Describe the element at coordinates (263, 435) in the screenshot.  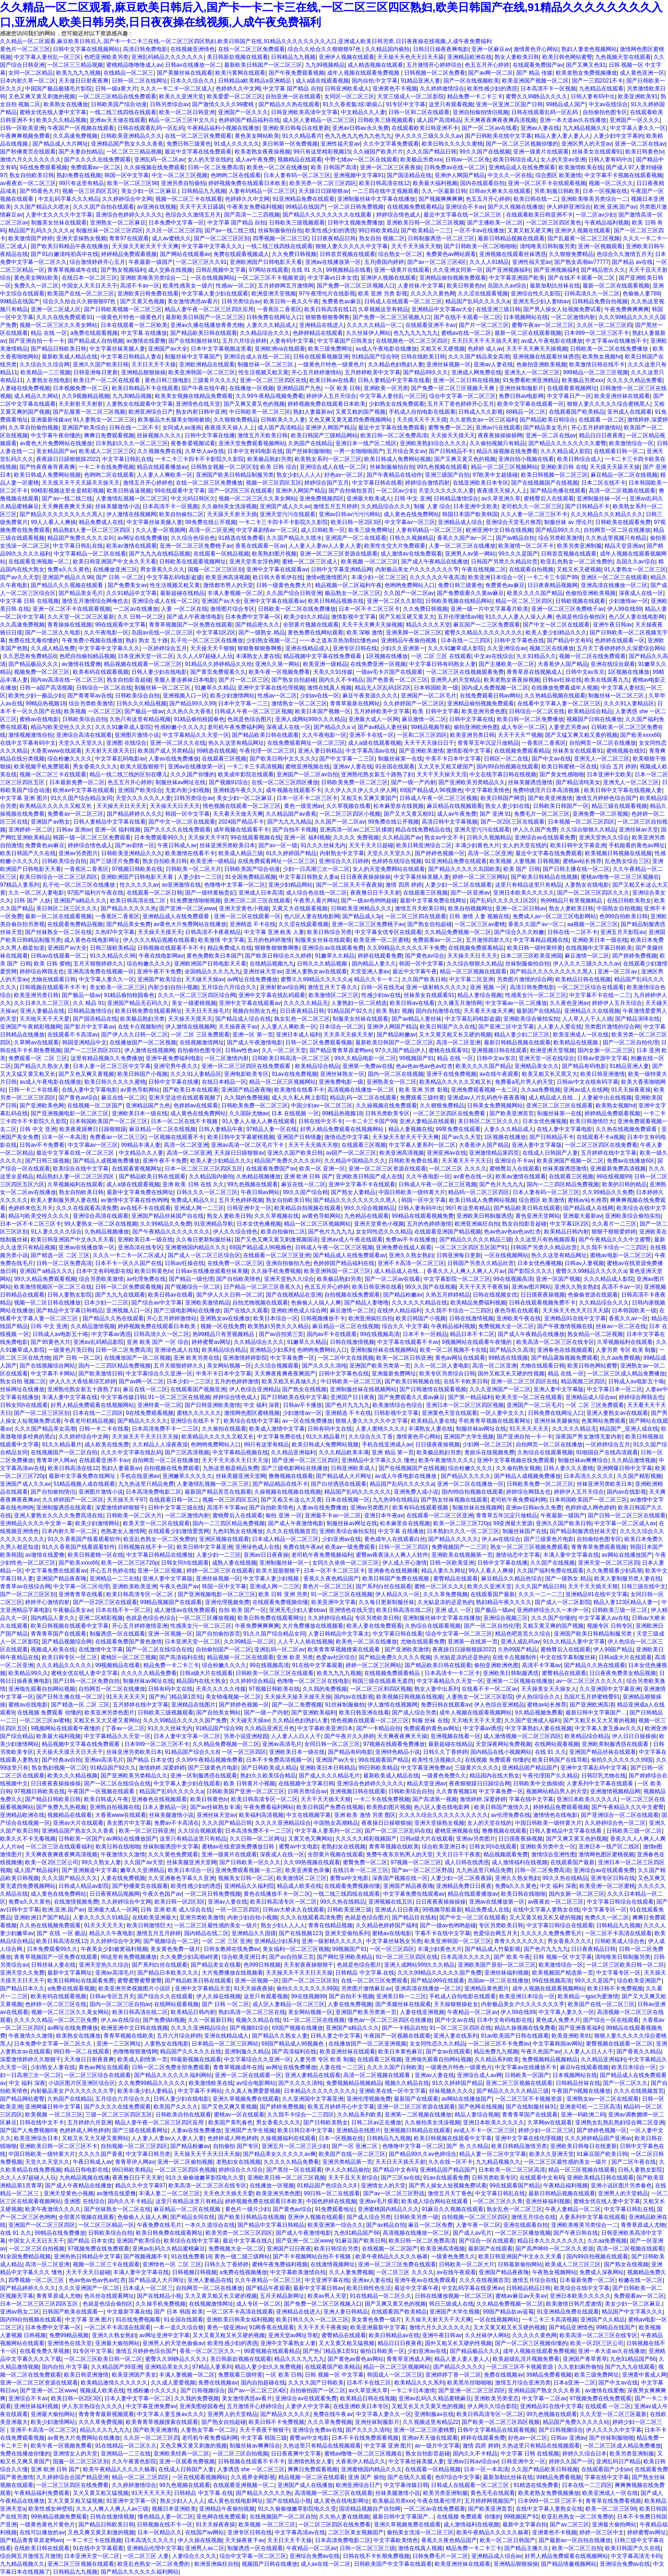
I see `激情五月天欧美日韩` at that location.